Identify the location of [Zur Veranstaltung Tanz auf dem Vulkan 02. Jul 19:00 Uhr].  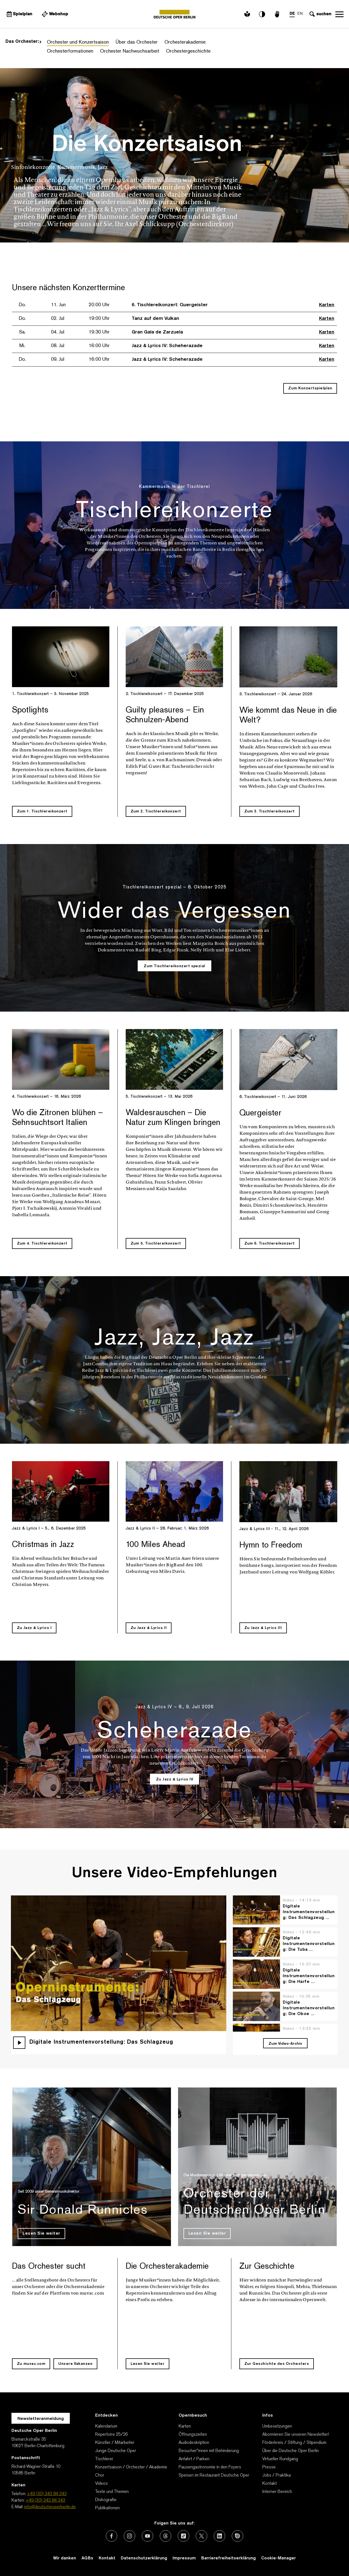
(104, 319).